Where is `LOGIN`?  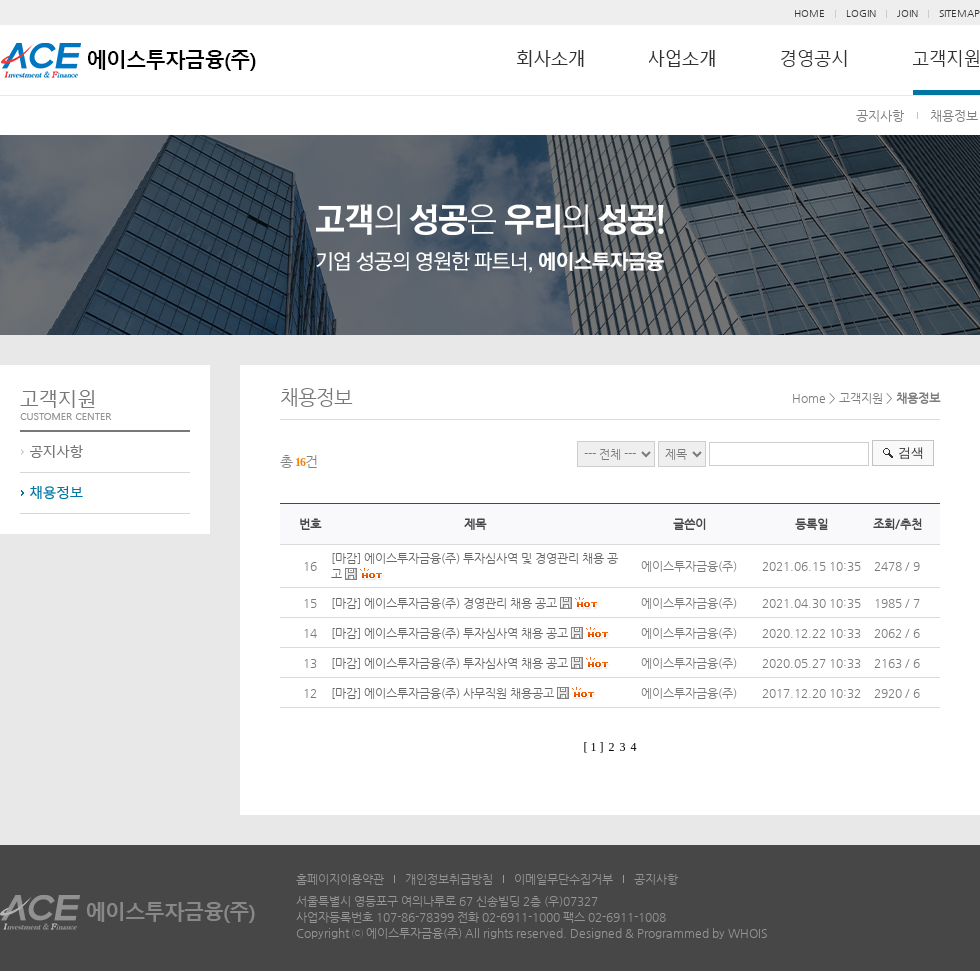 LOGIN is located at coordinates (861, 13).